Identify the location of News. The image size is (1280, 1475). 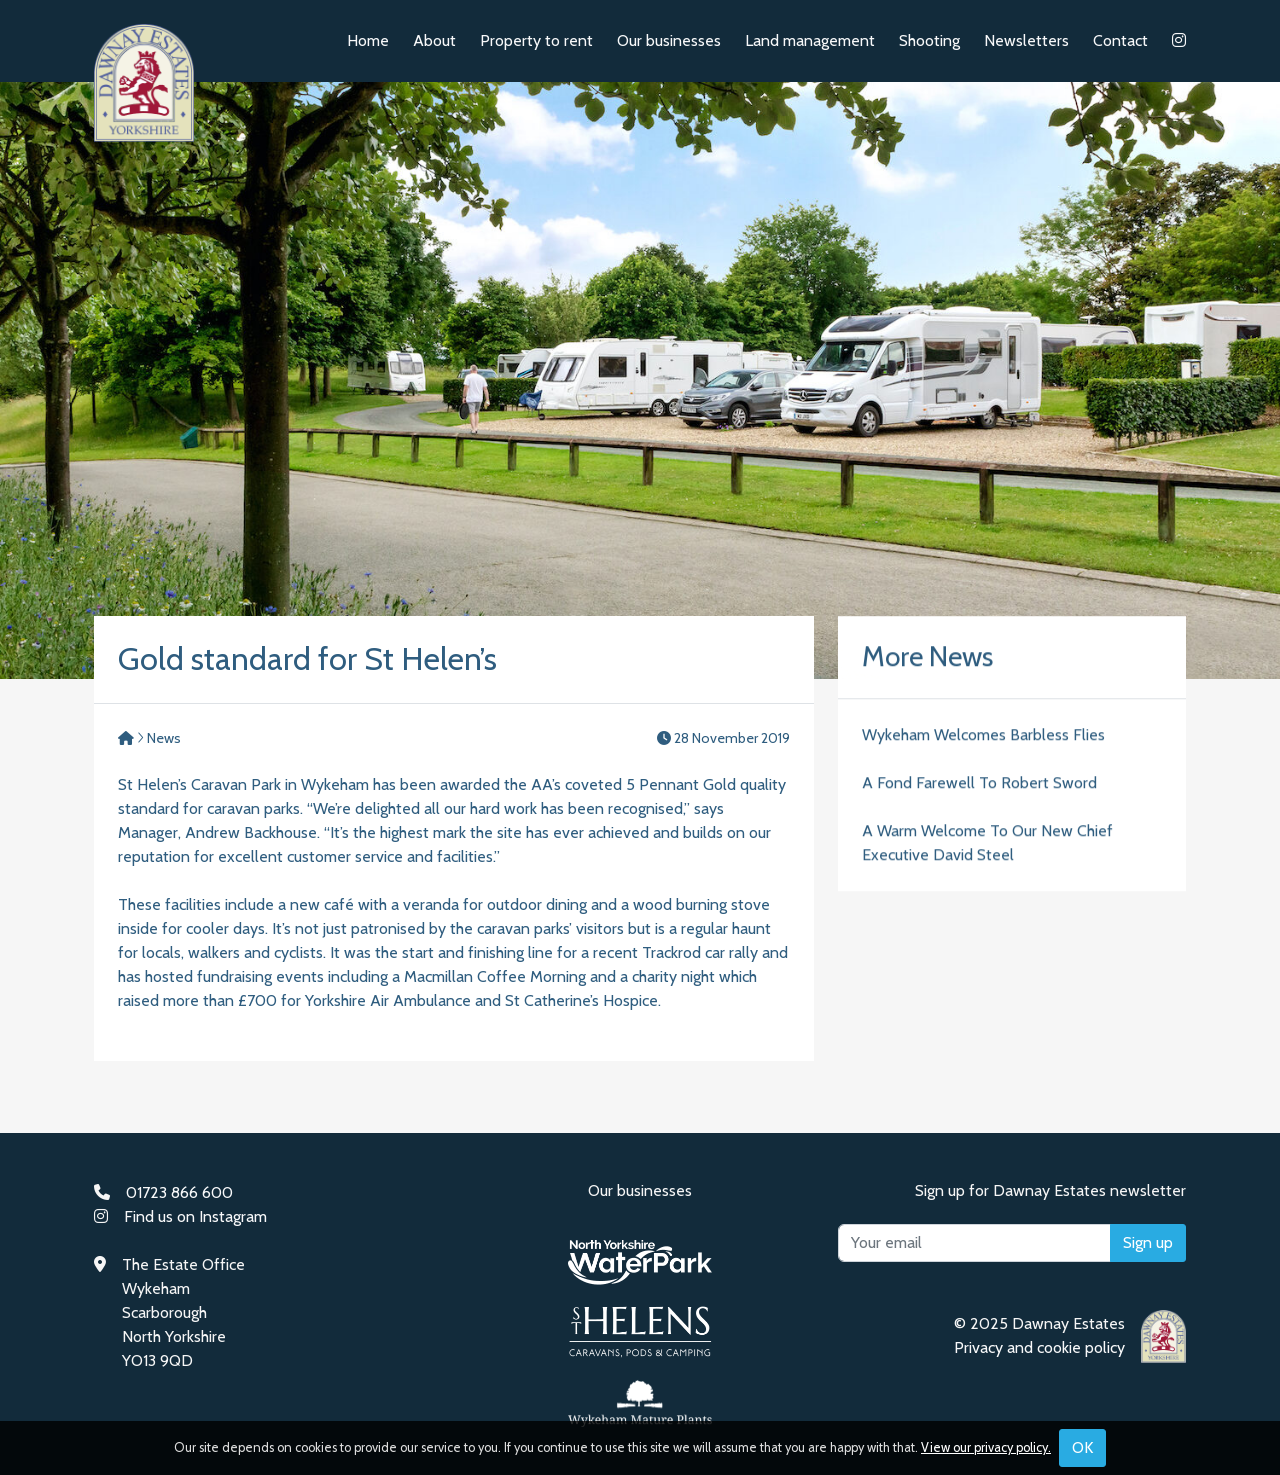
(164, 738).